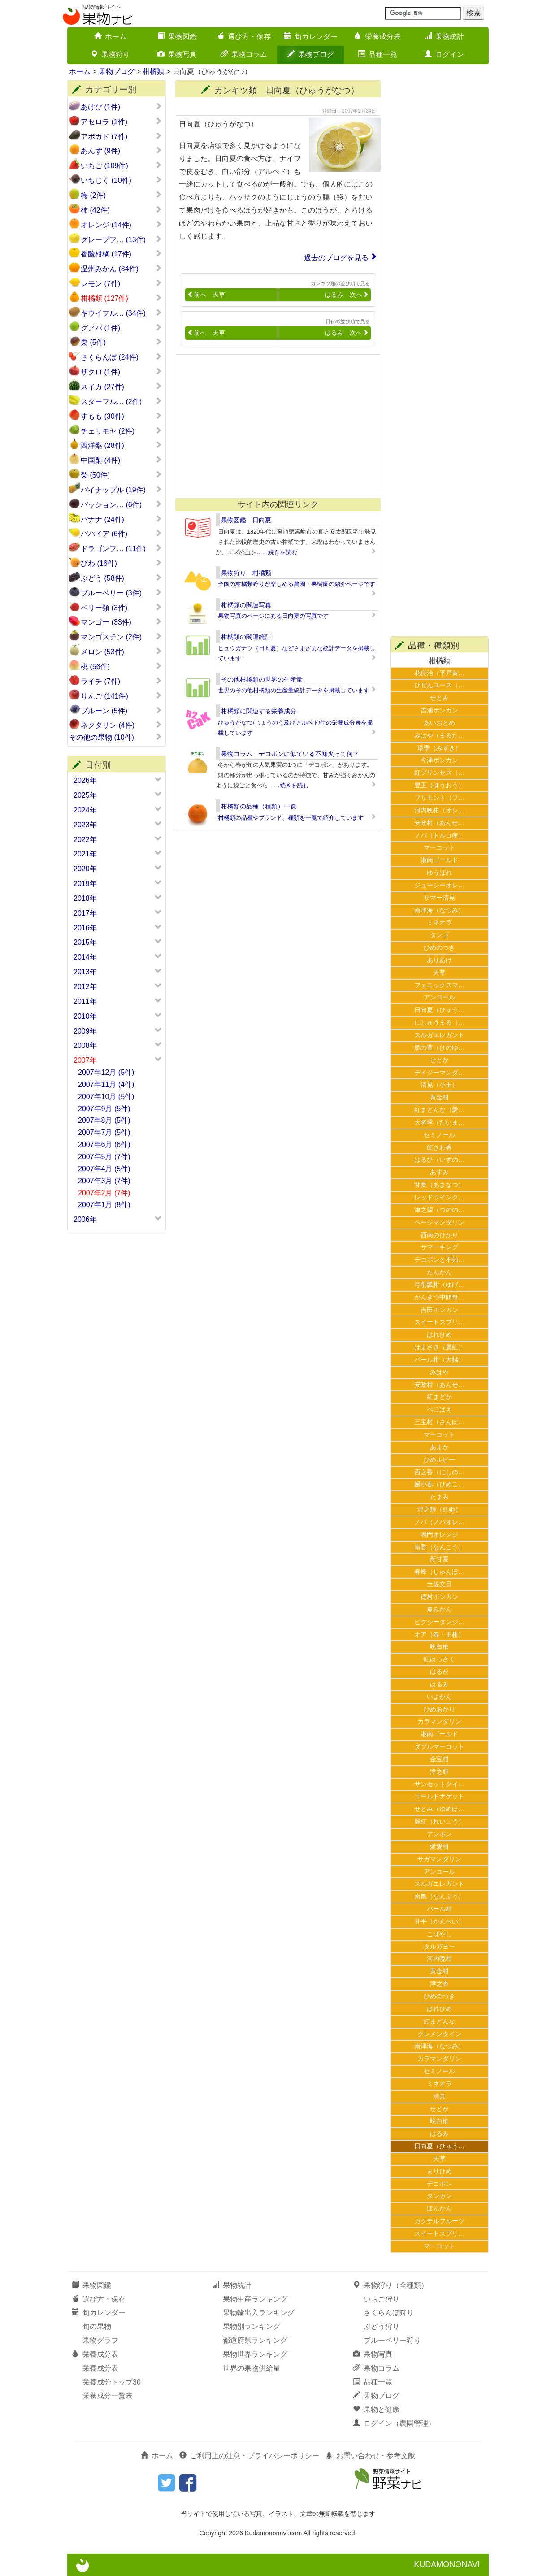 The width and height of the screenshot is (547, 2576). I want to click on レッドウインク…, so click(439, 1197).